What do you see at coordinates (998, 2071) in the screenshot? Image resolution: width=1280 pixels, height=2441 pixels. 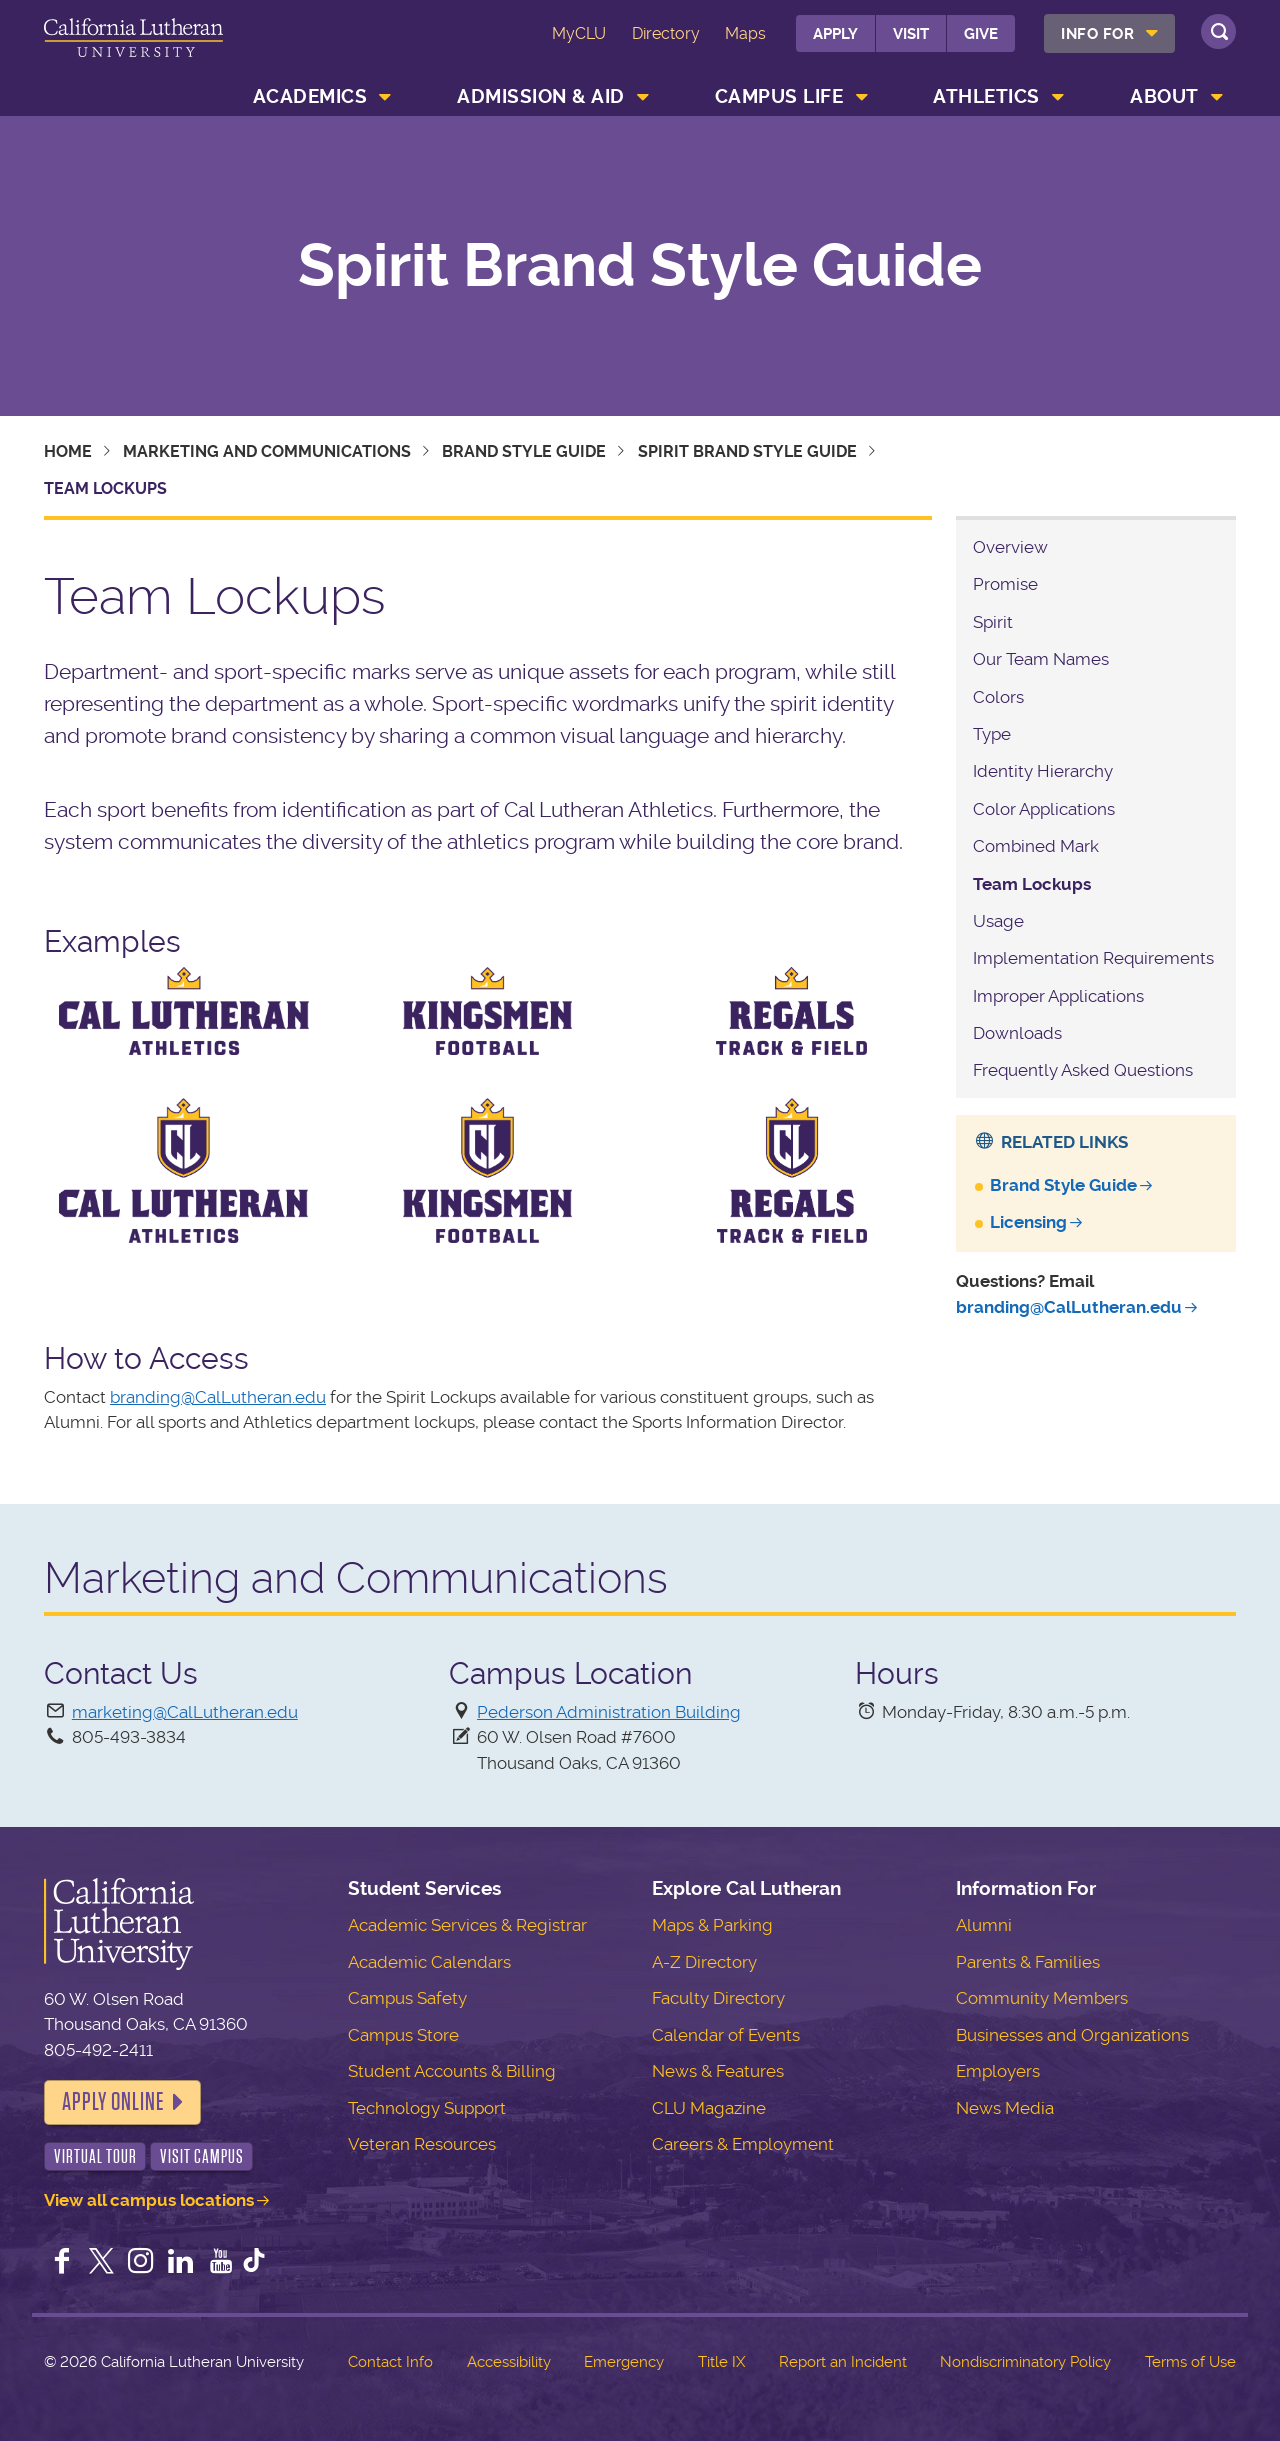 I see `Employers` at bounding box center [998, 2071].